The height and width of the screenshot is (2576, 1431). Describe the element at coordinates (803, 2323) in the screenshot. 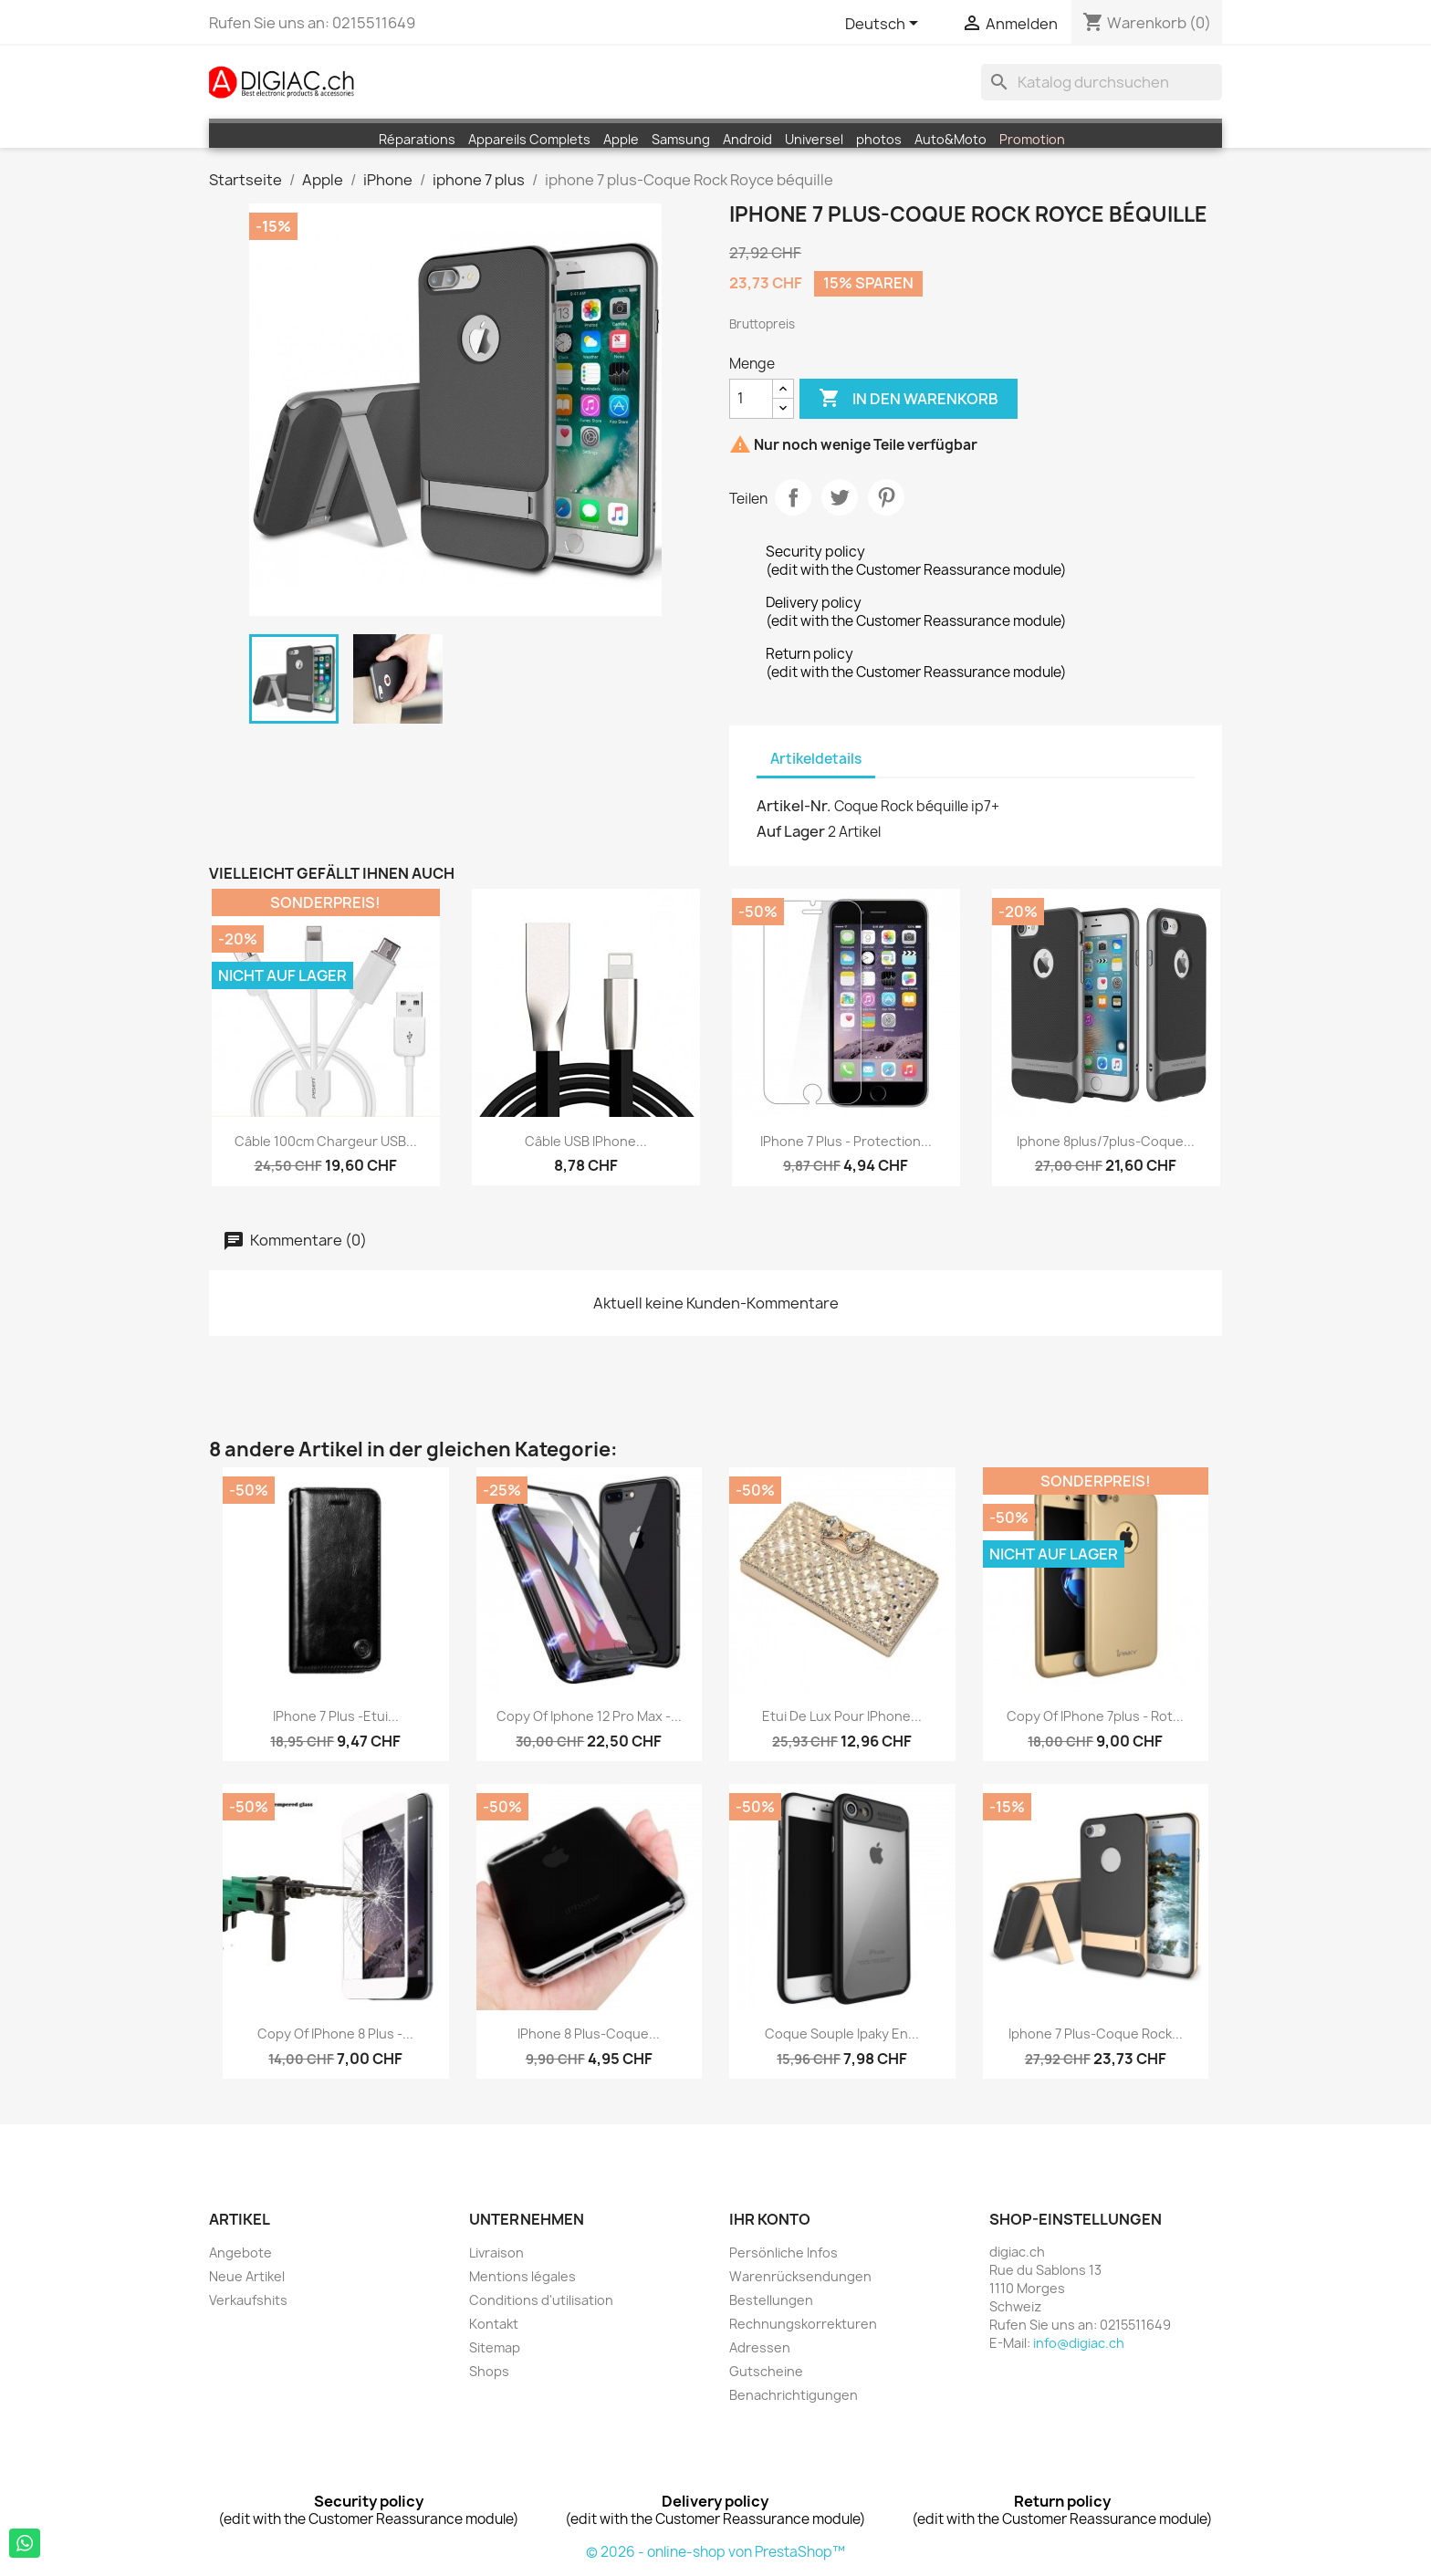

I see `Rechnungskorrekturen` at that location.